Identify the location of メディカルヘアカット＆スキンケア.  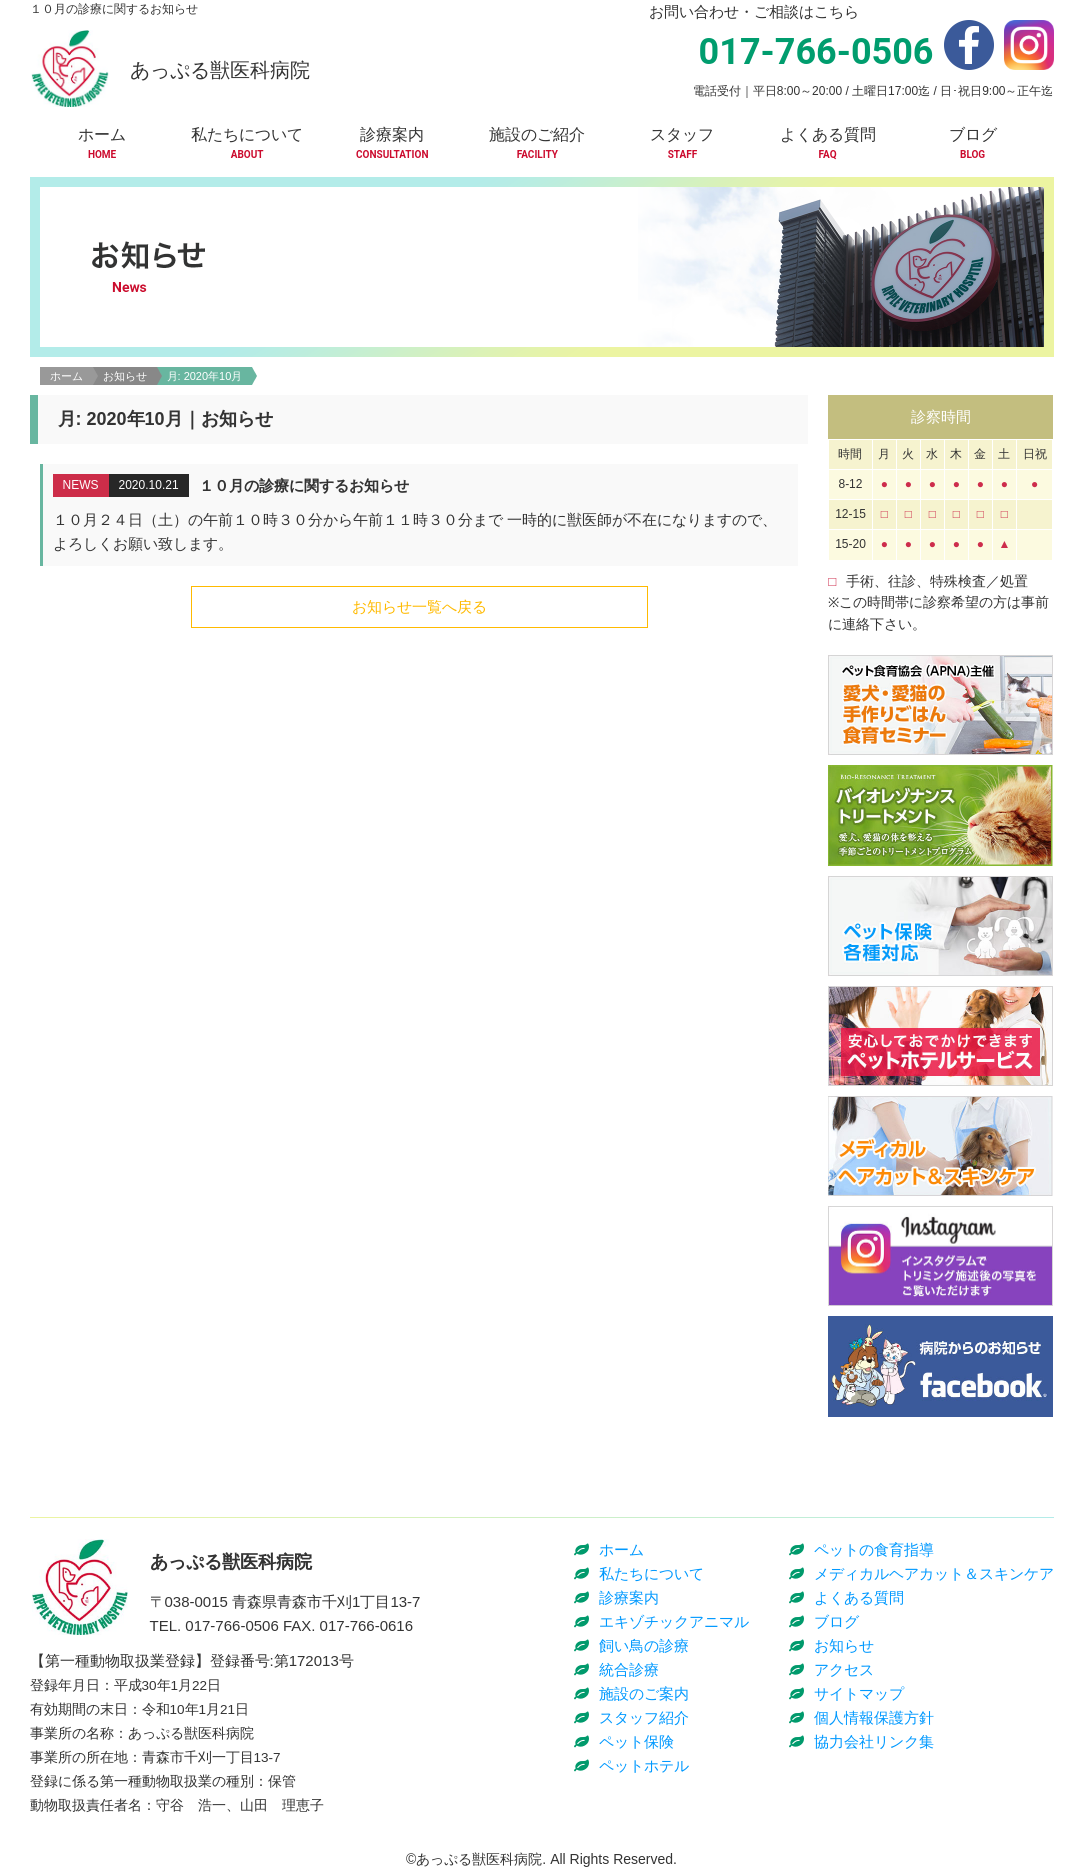
(934, 1573).